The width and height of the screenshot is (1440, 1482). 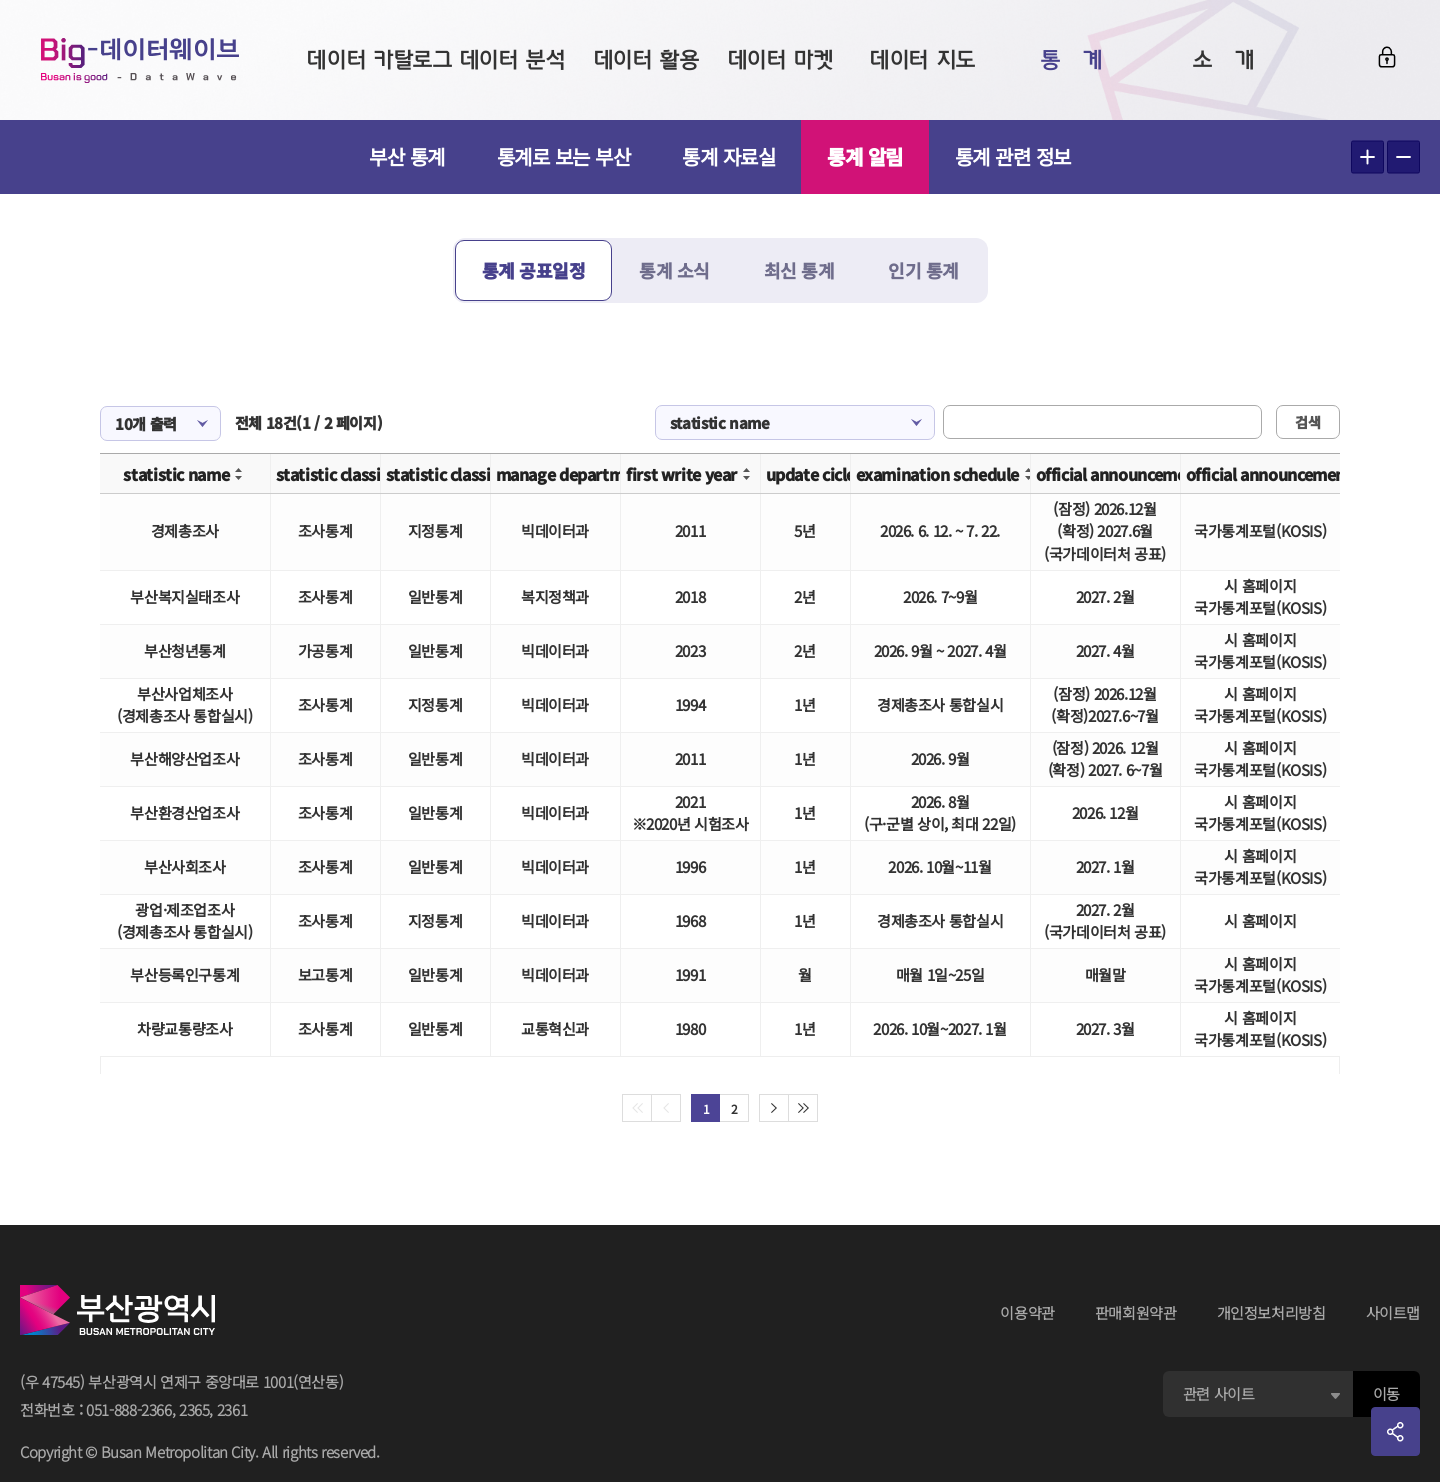 What do you see at coordinates (1136, 1312) in the screenshot?
I see `판매회원약관` at bounding box center [1136, 1312].